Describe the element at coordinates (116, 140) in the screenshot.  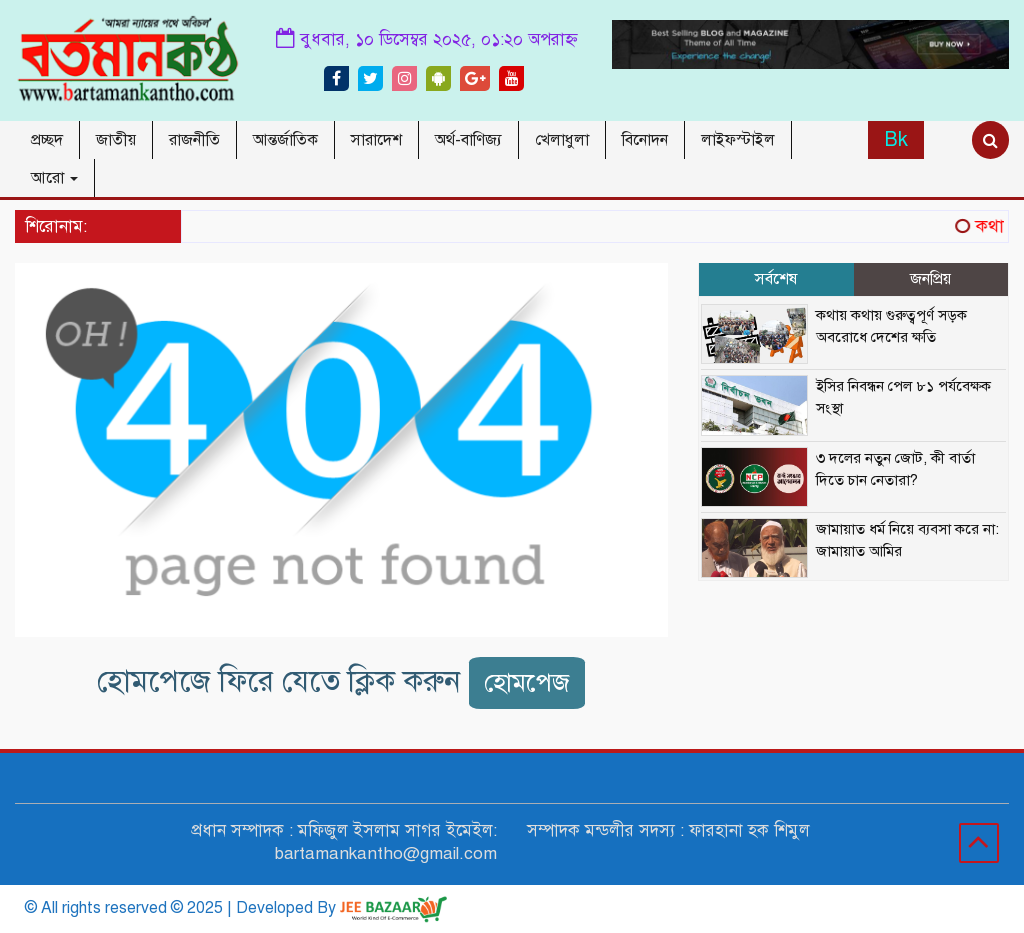
I see `জাতীয়` at that location.